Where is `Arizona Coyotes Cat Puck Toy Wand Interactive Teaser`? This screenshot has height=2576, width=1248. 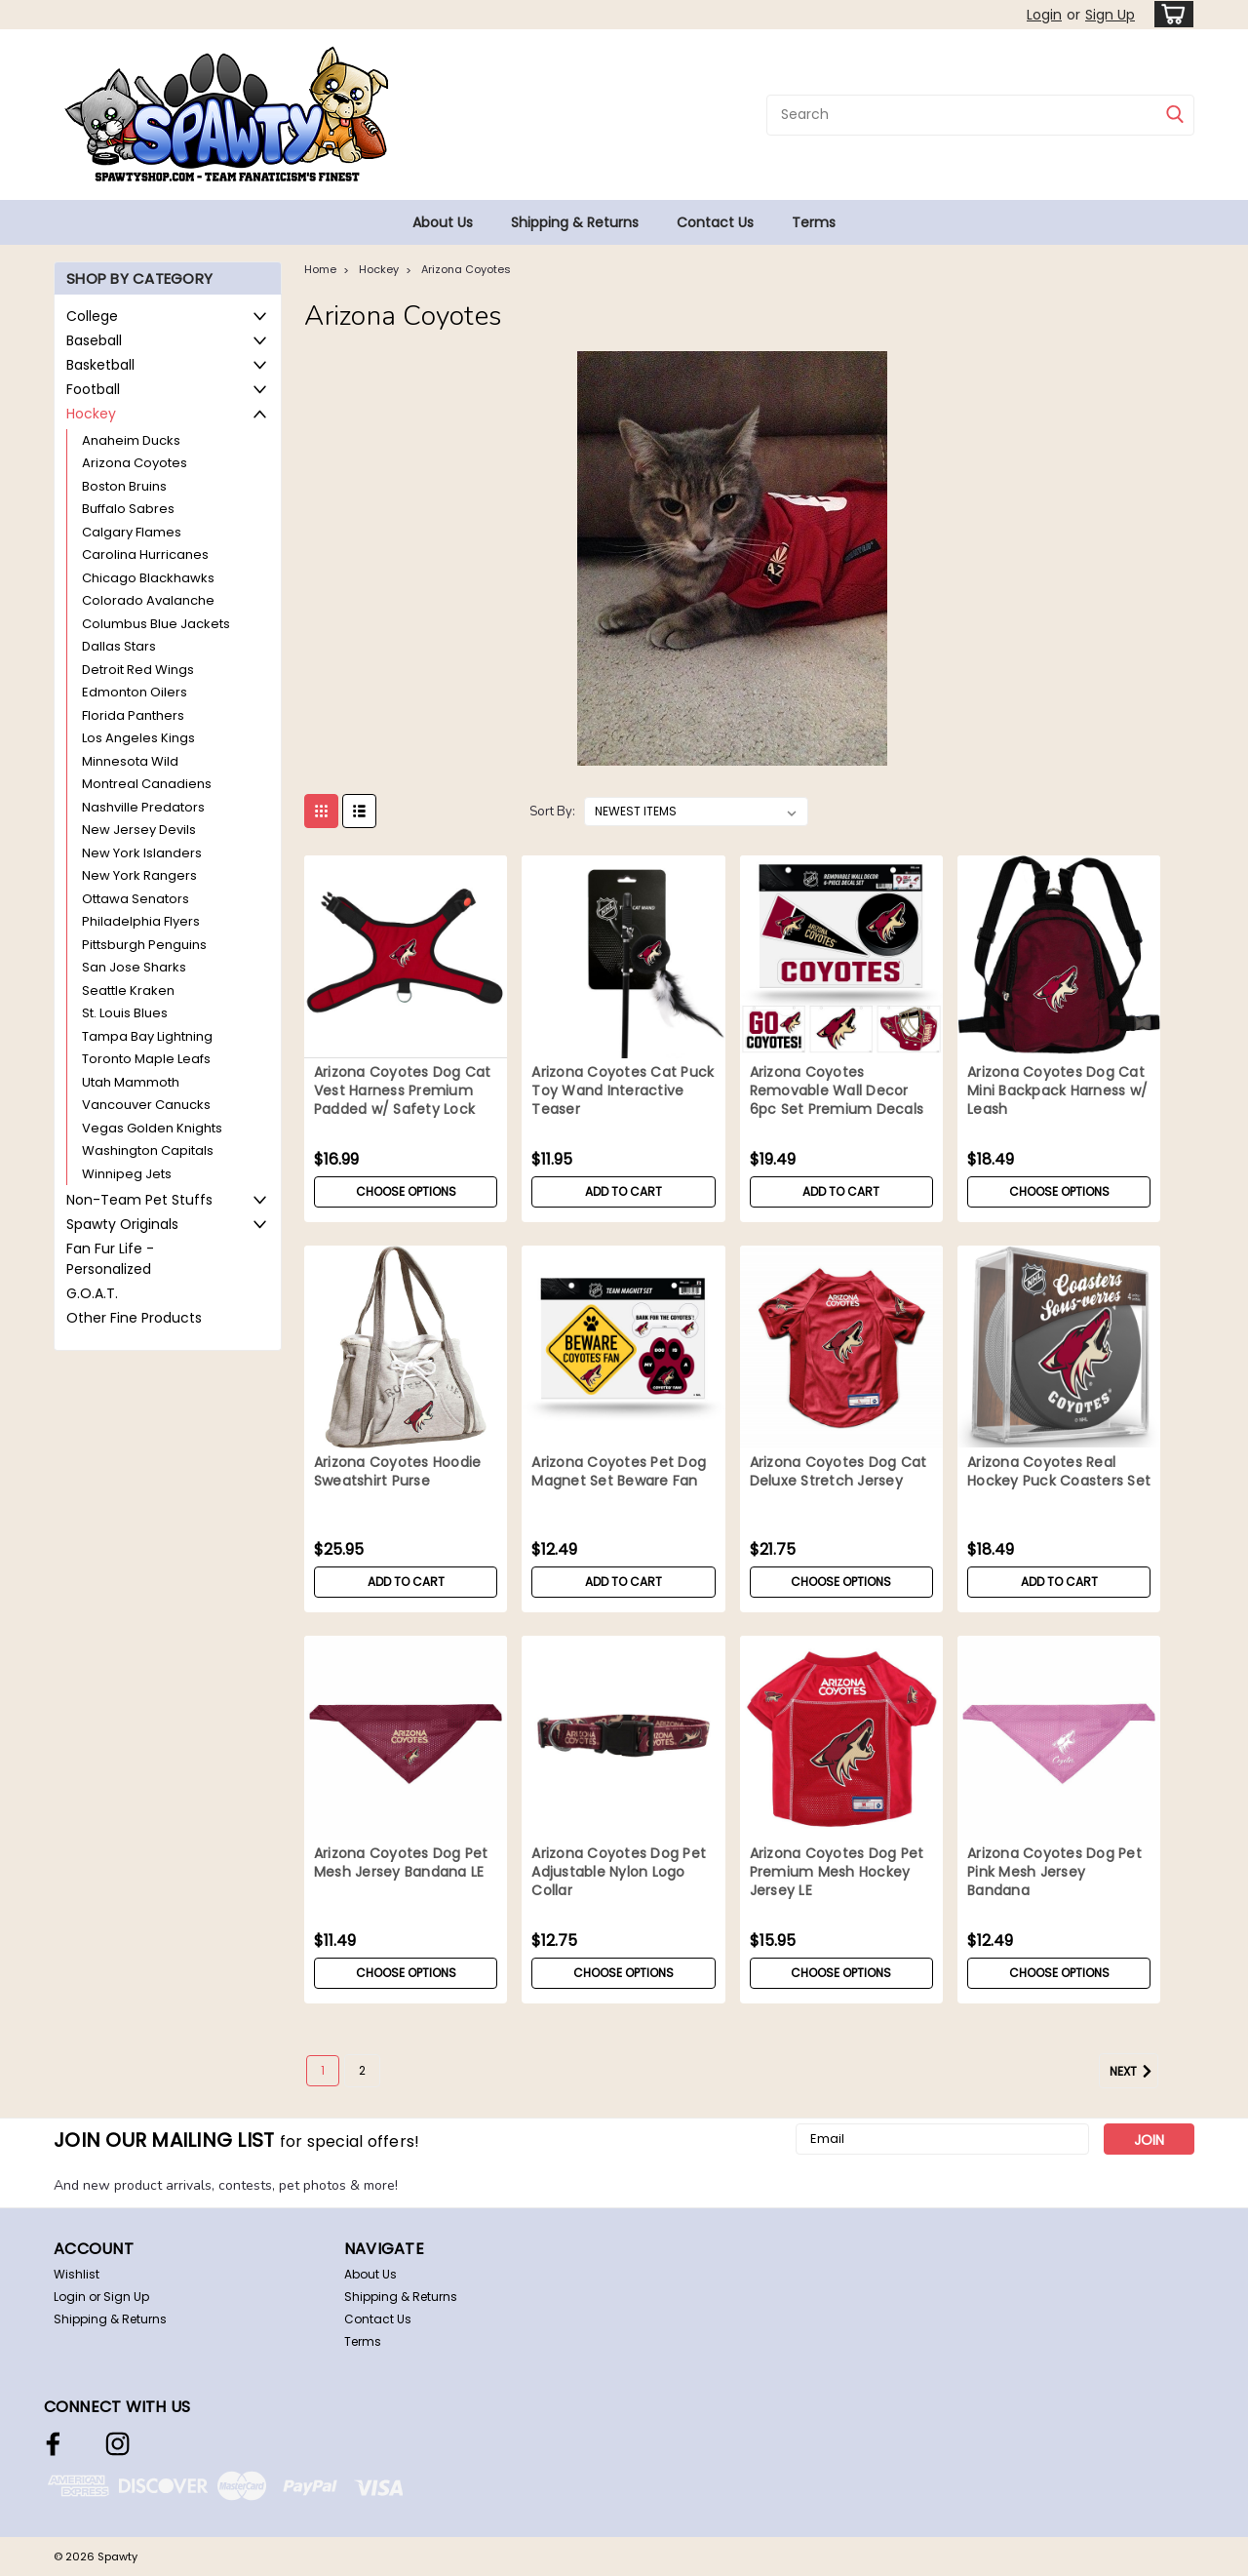 Arizona Coyotes Cat Puck Toy Wand Interactive Teaser is located at coordinates (622, 1091).